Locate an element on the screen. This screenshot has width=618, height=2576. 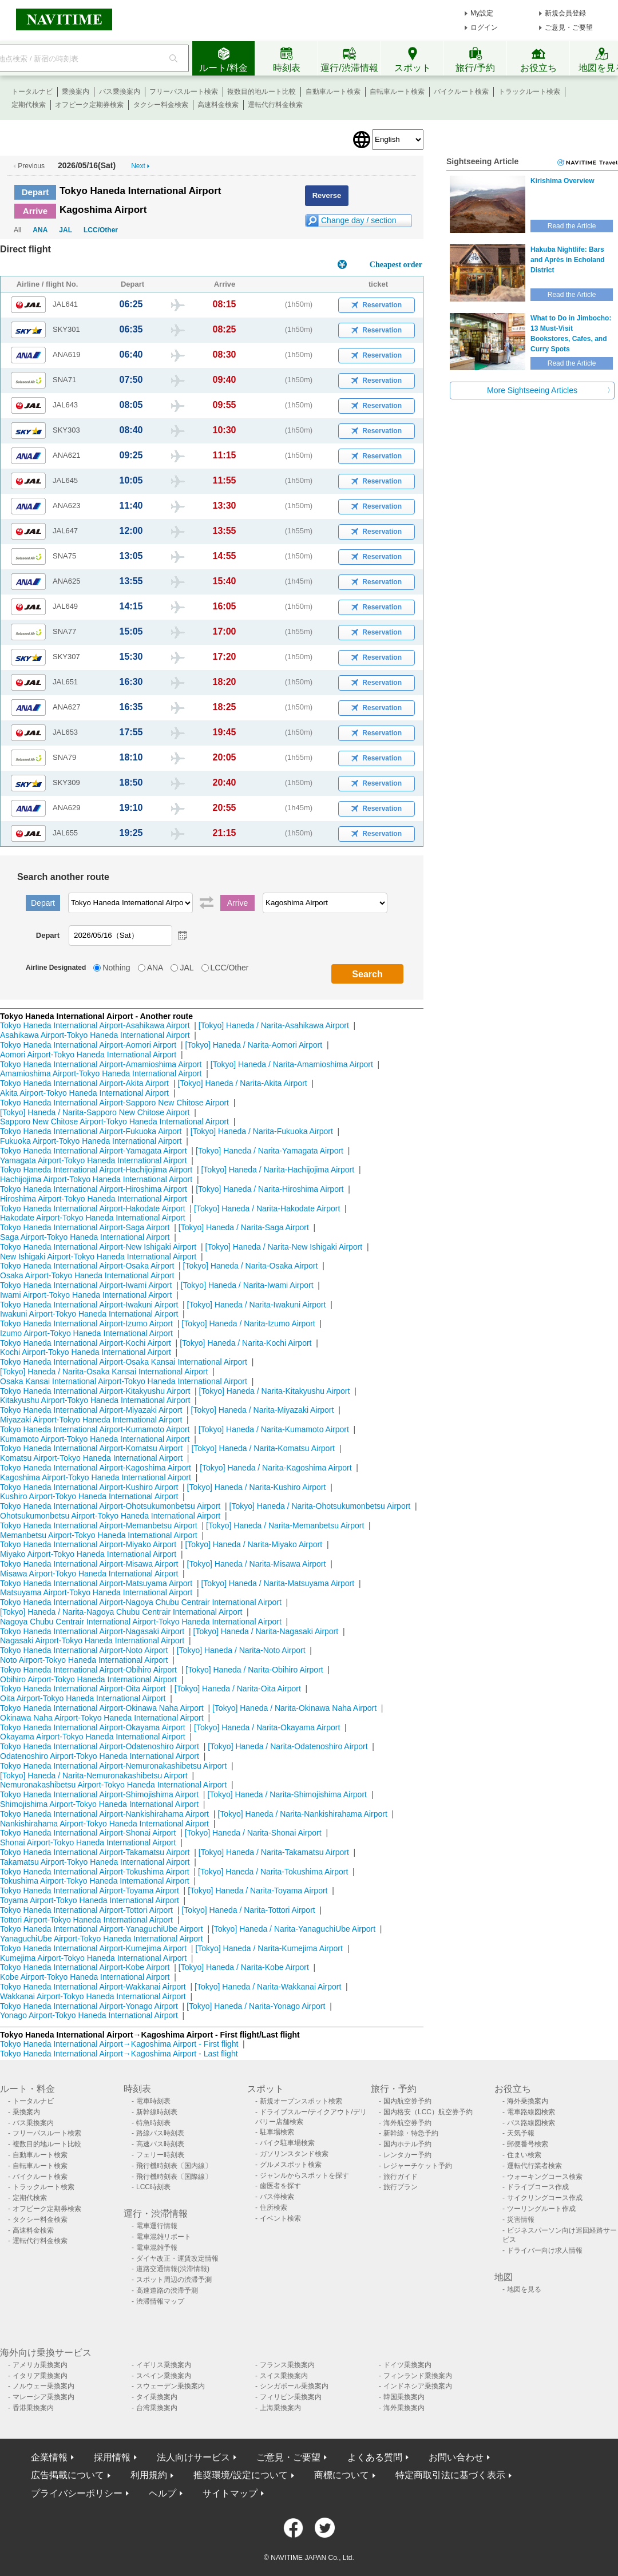
Akita Airport-Tokyo Haneda International Airport is located at coordinates (84, 1092).